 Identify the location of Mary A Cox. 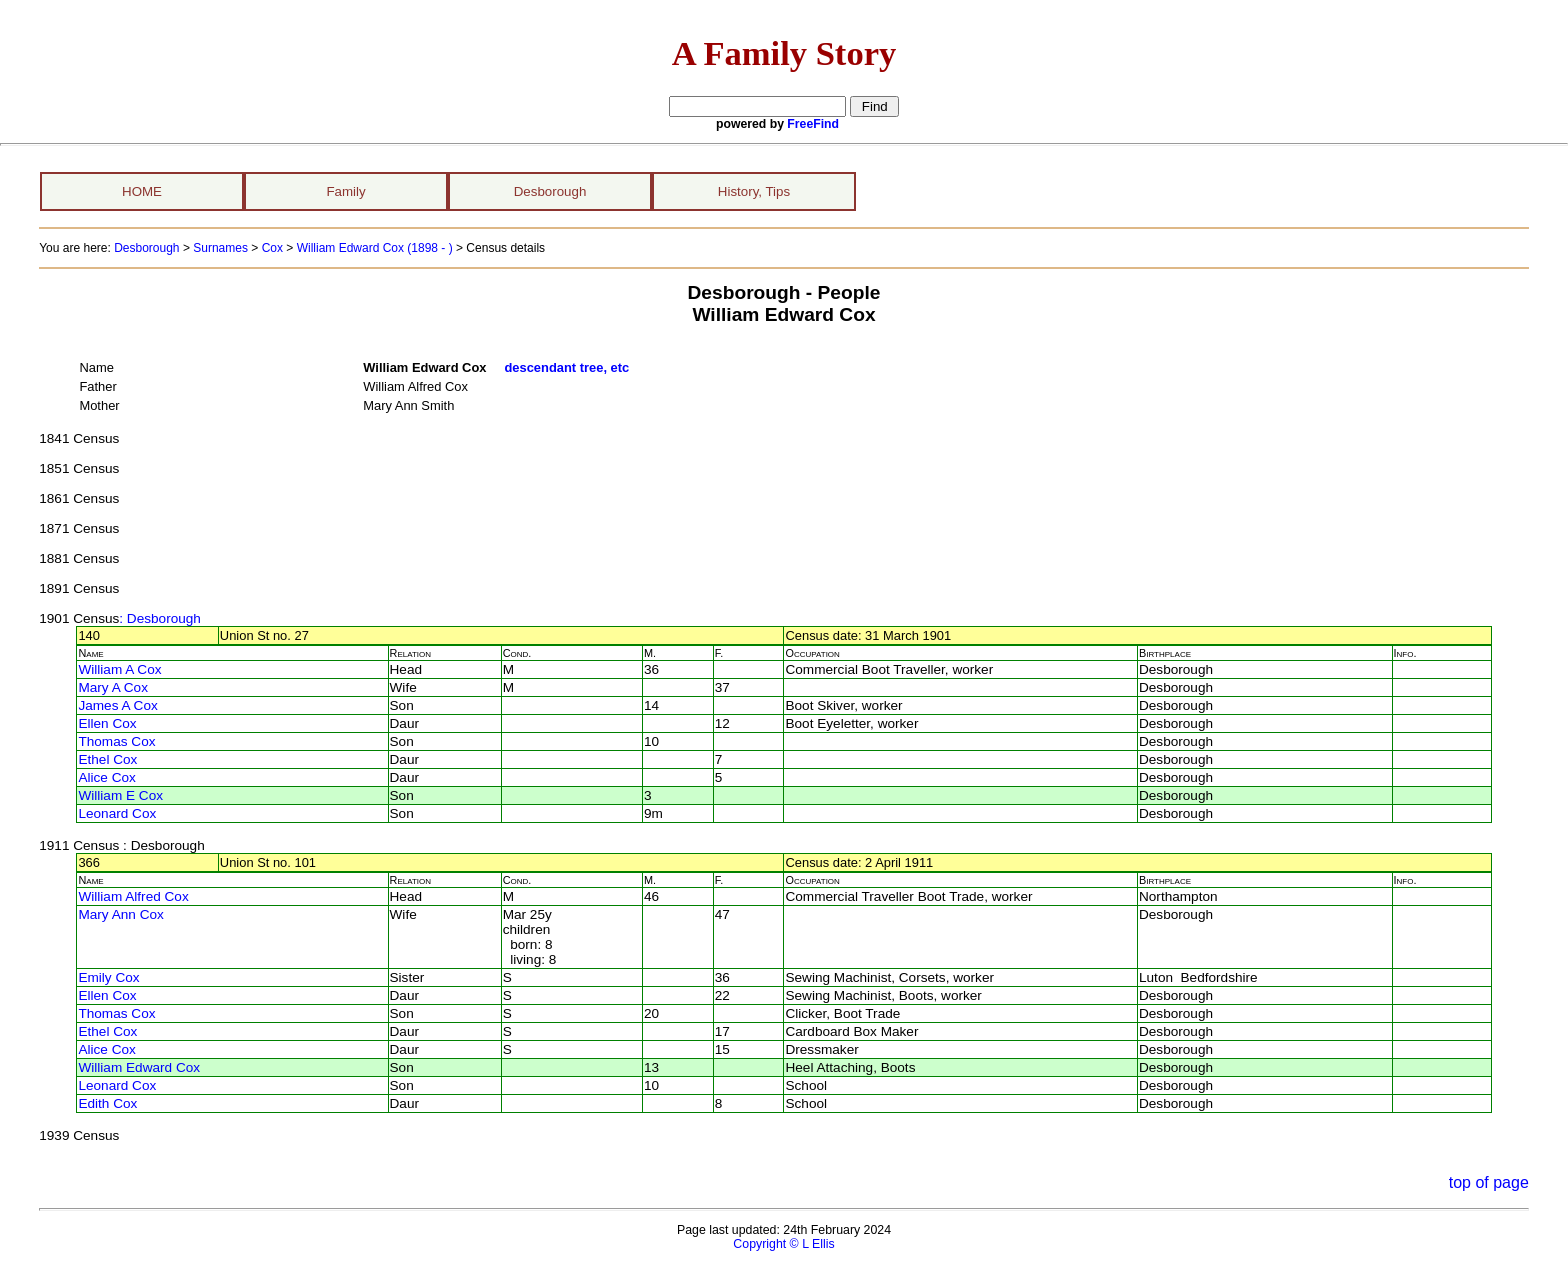
(113, 687).